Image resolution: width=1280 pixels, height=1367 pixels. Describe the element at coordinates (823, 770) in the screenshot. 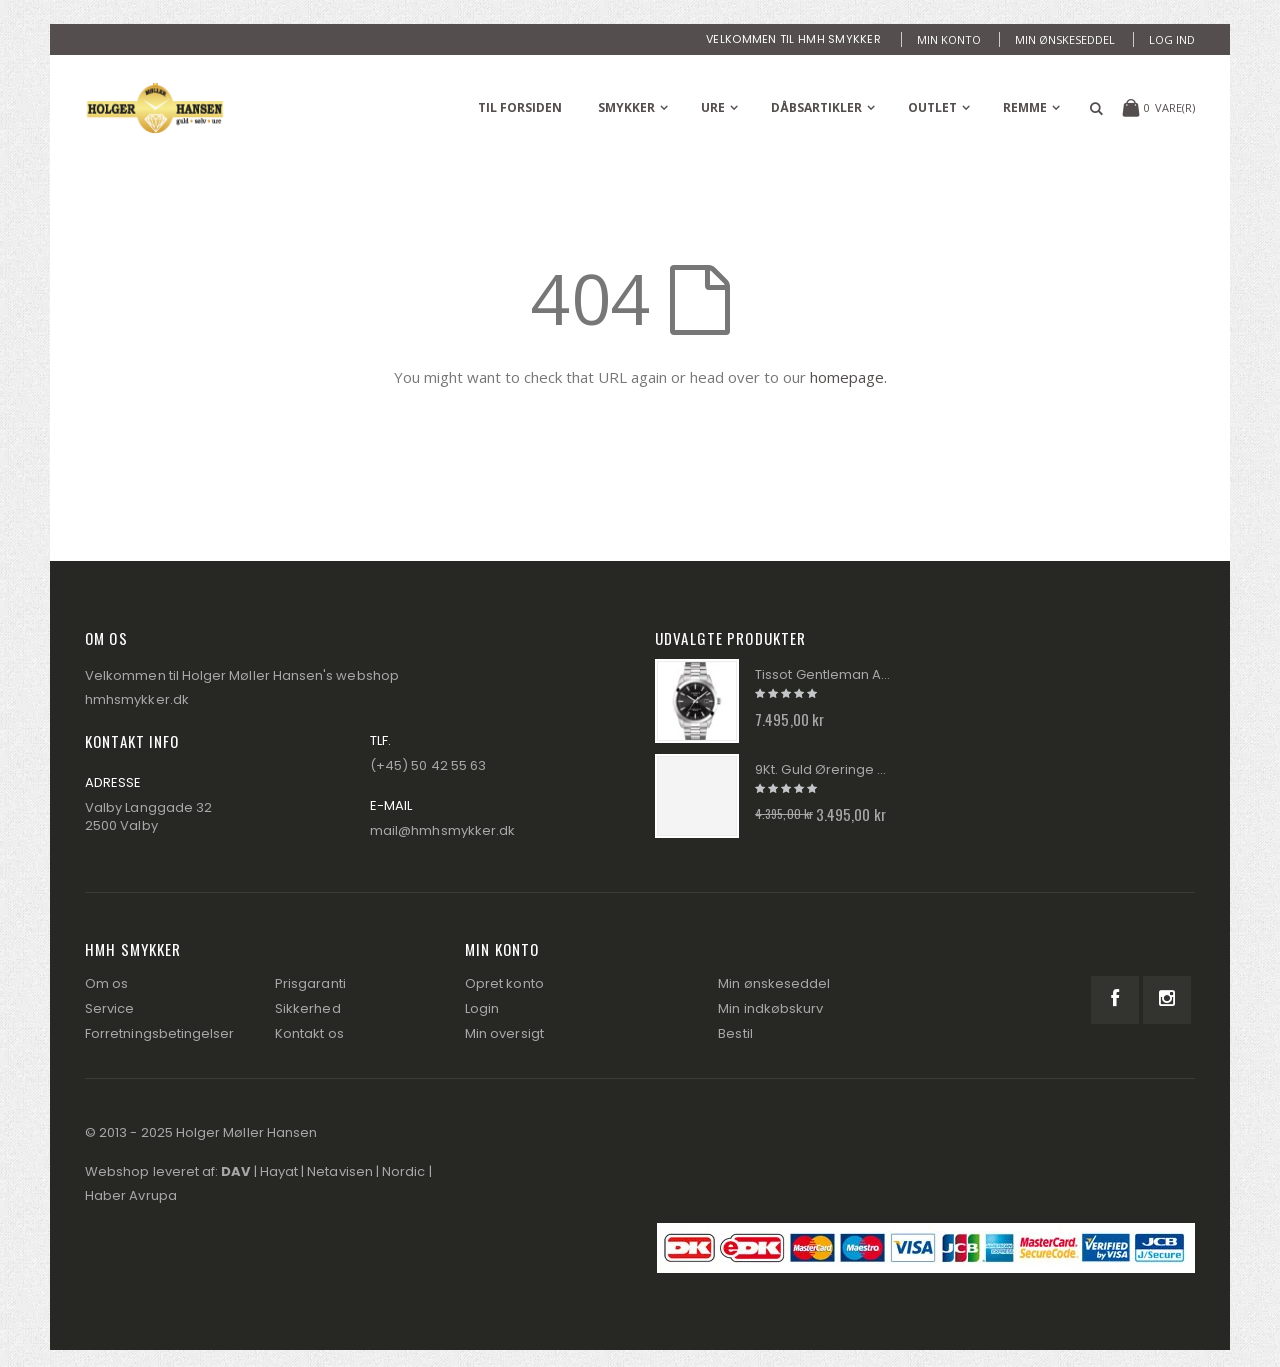

I see `9Kt. Guld Øreringe GE2026P` at that location.